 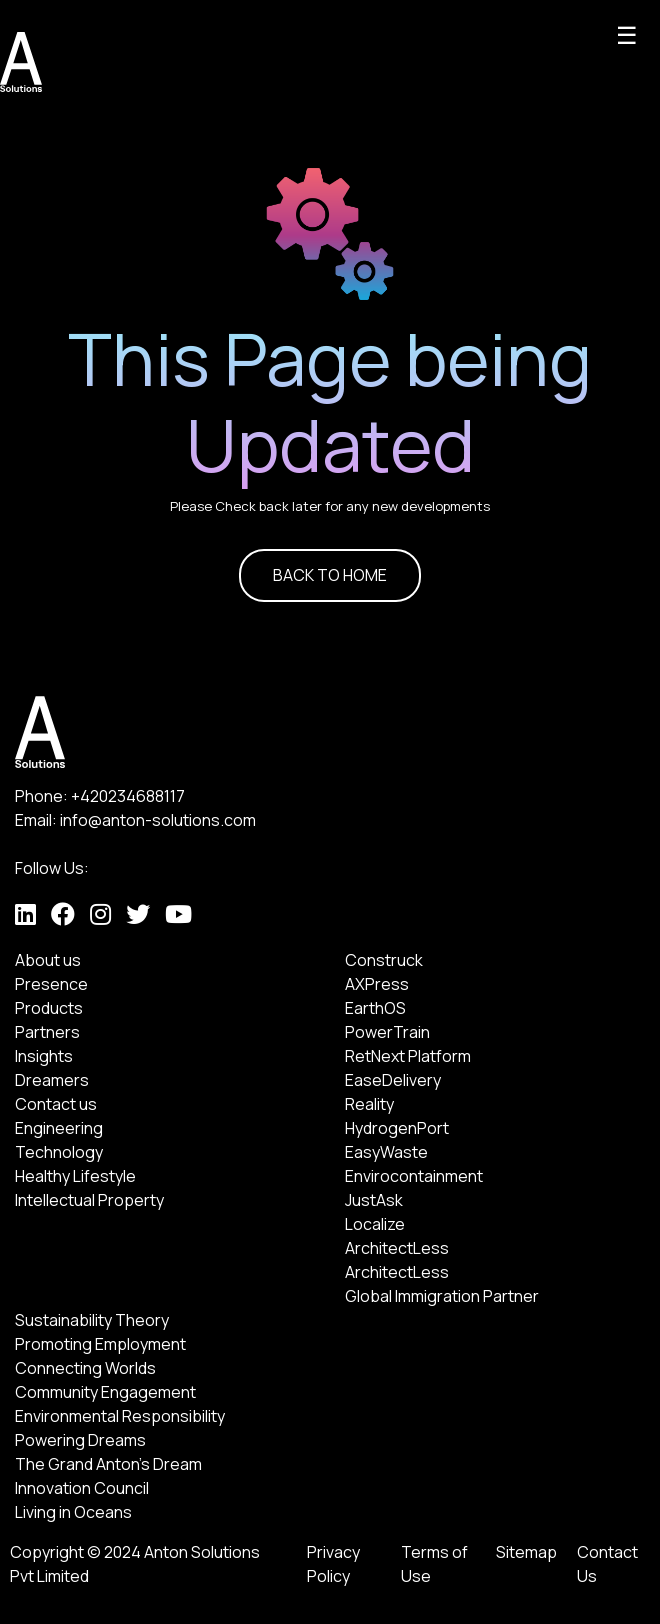 What do you see at coordinates (47, 1032) in the screenshot?
I see `Partners` at bounding box center [47, 1032].